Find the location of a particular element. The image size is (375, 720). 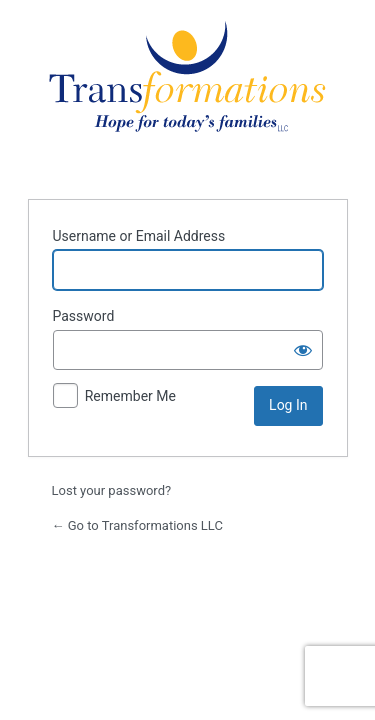

Remember Me is located at coordinates (130, 396).